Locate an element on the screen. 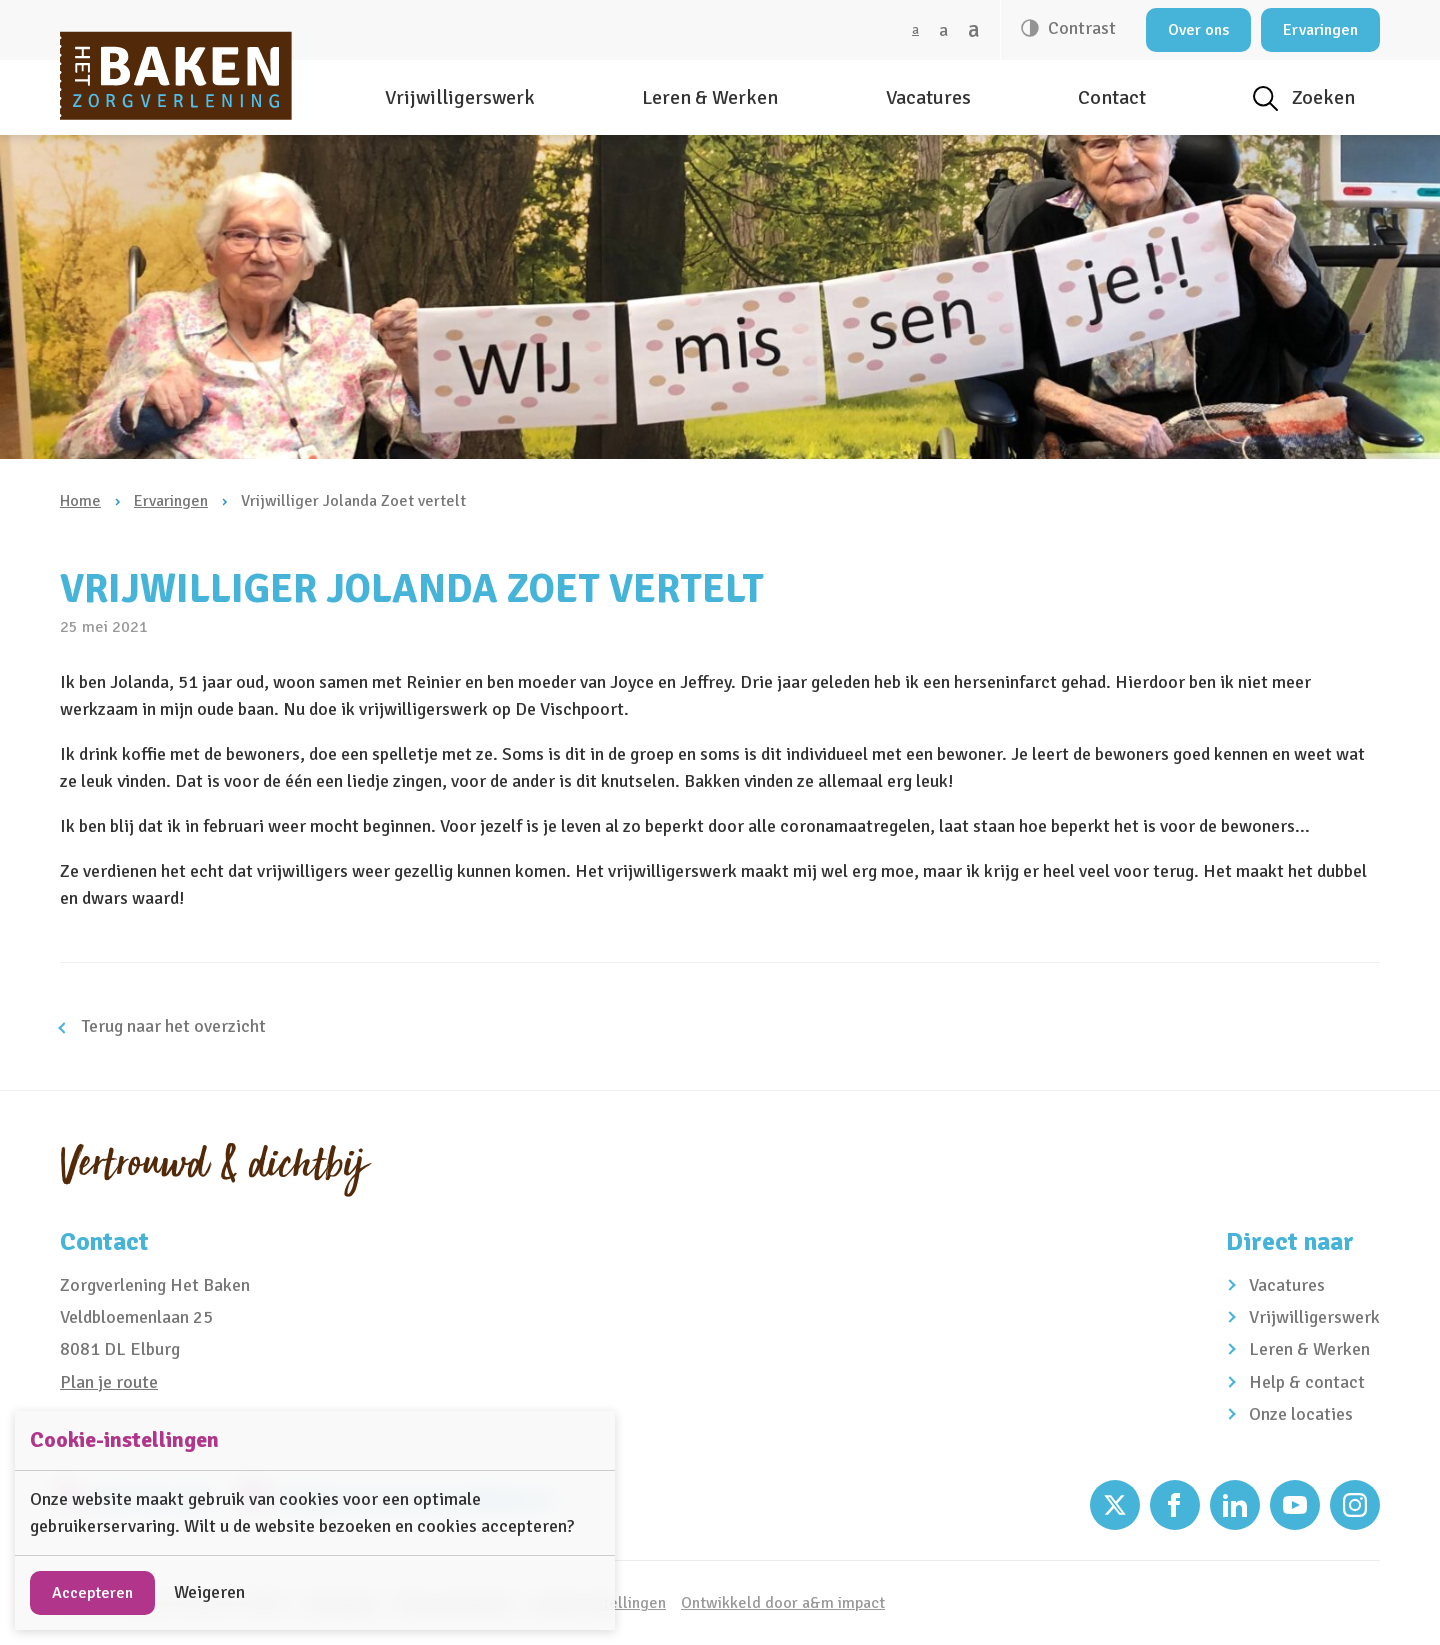 This screenshot has height=1645, width=1440. Help & contact is located at coordinates (1307, 1382).